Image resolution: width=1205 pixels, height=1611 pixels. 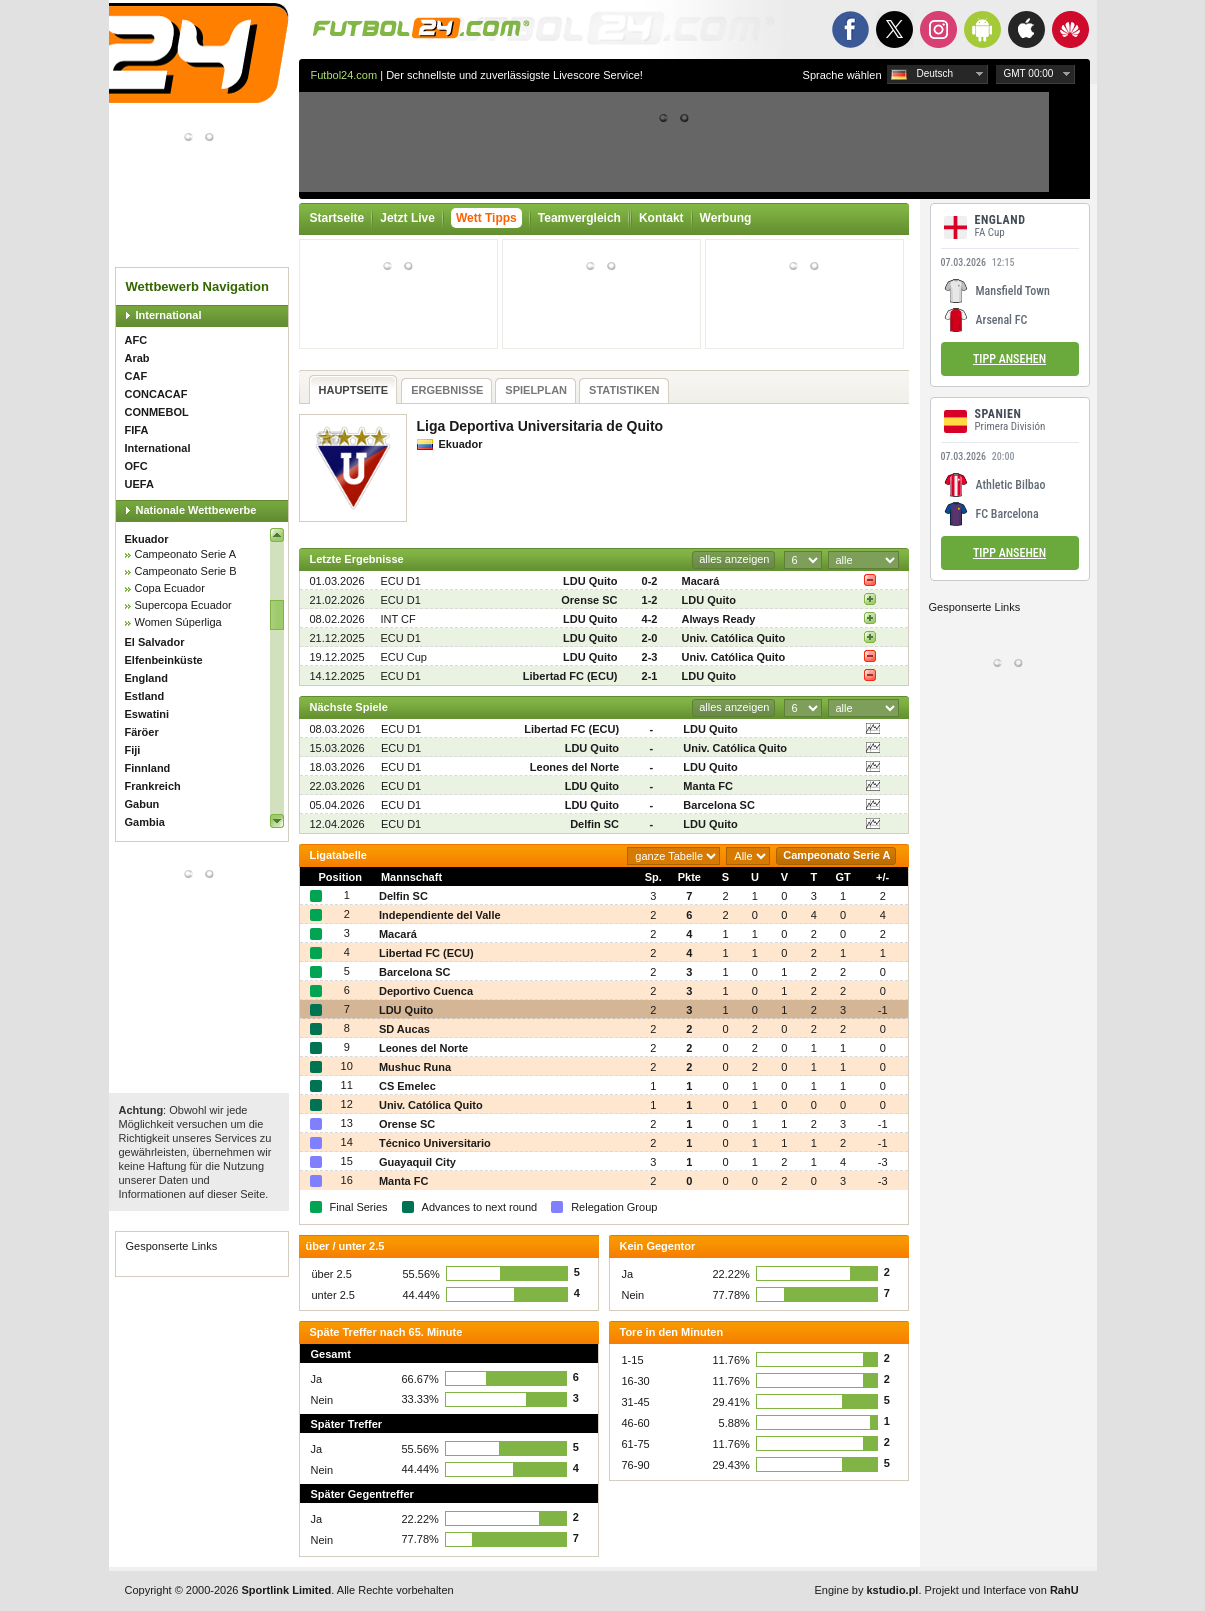 What do you see at coordinates (156, 394) in the screenshot?
I see `CONCACAF` at bounding box center [156, 394].